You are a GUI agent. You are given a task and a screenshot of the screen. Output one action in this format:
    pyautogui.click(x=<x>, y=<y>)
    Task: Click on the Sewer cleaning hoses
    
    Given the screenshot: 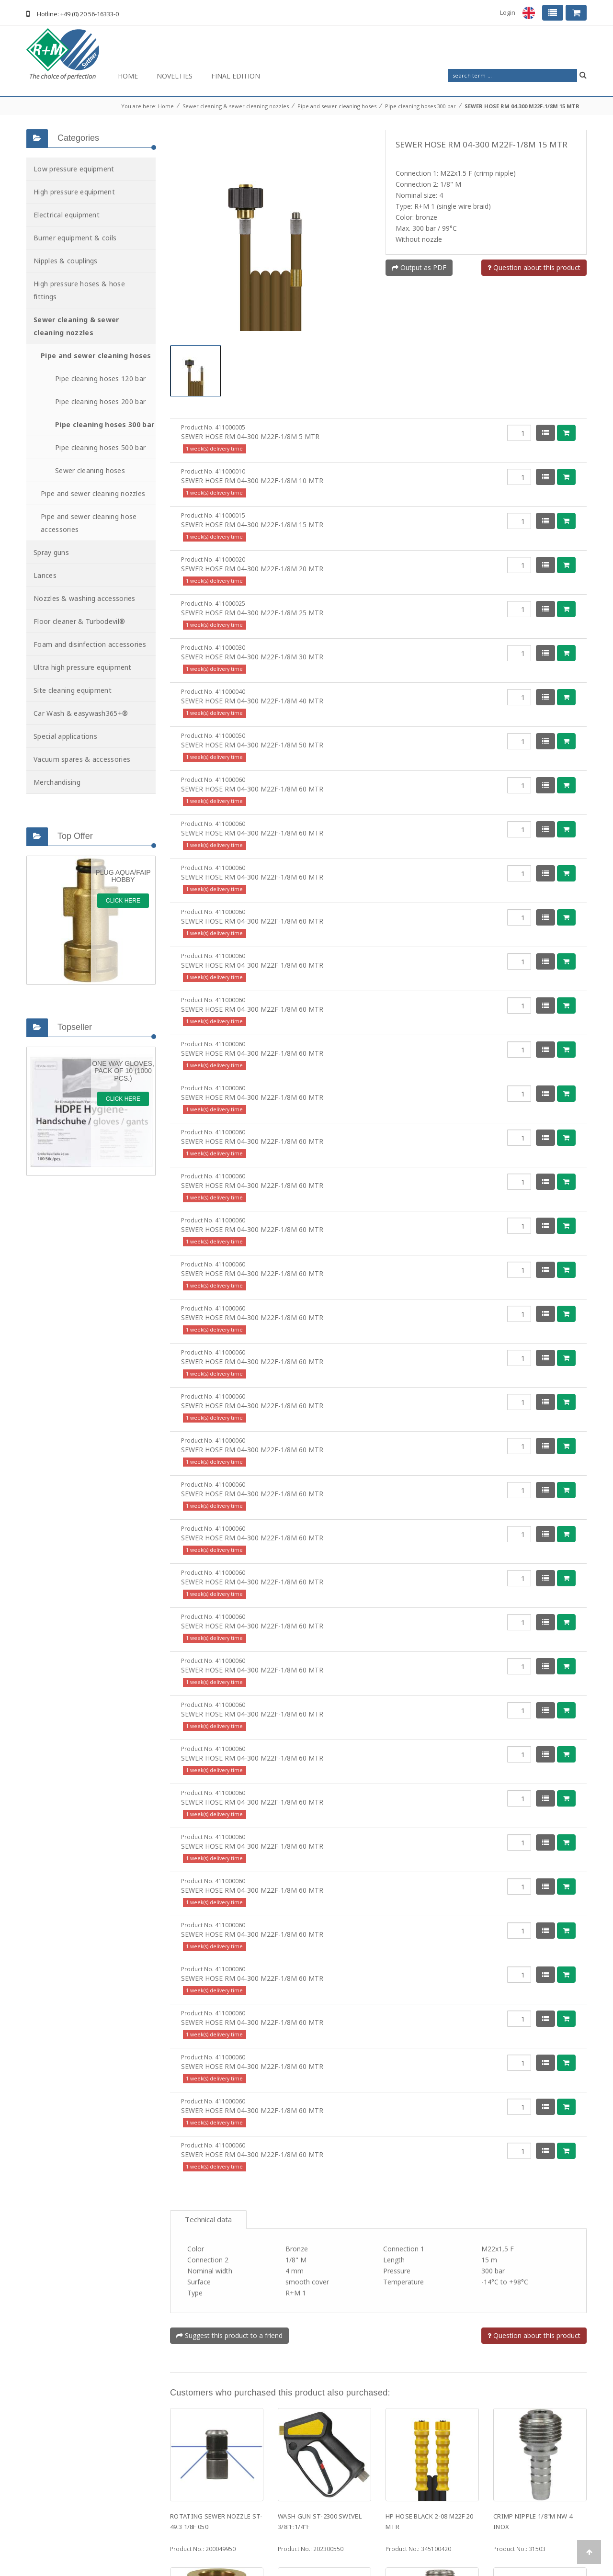 What is the action you would take?
    pyautogui.click(x=90, y=470)
    